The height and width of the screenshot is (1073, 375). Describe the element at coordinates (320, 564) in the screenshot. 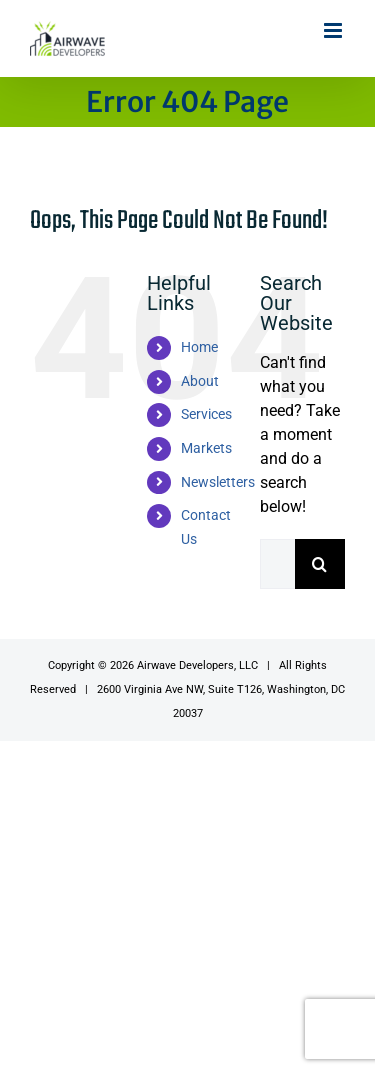

I see `[Search]` at that location.